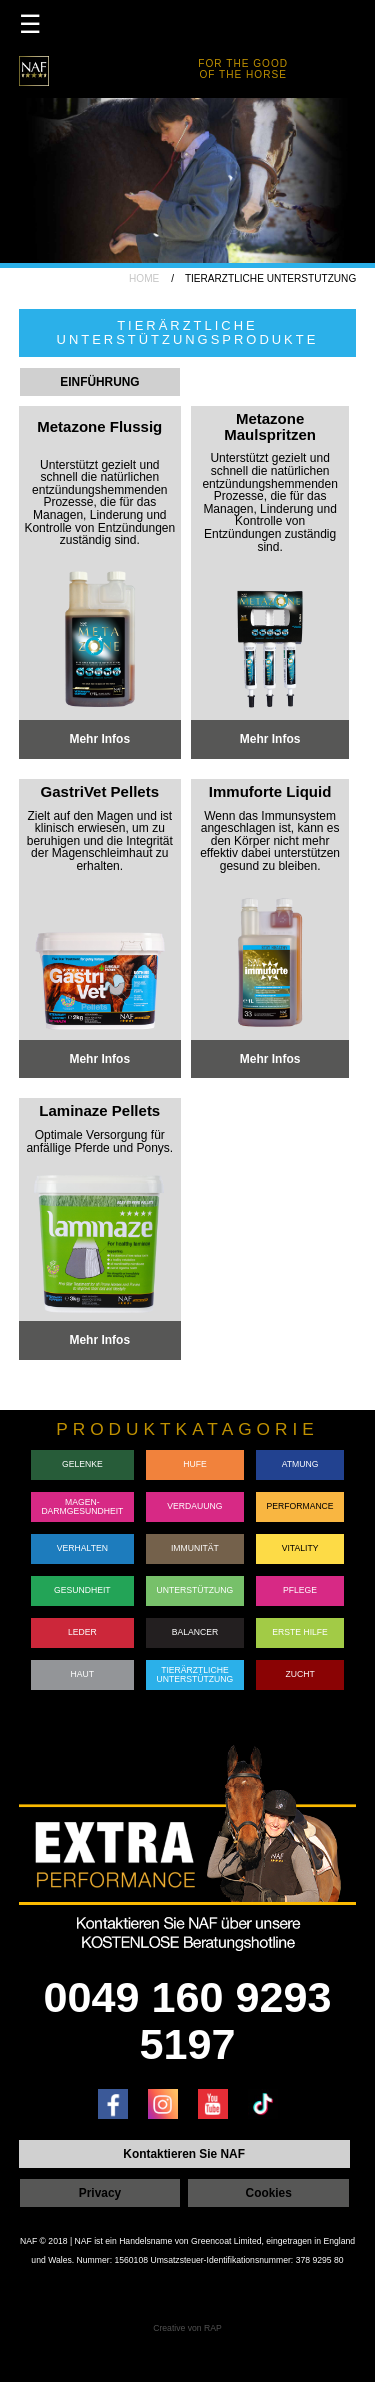 The image size is (375, 2382). What do you see at coordinates (300, 1590) in the screenshot?
I see `PFLEGE` at bounding box center [300, 1590].